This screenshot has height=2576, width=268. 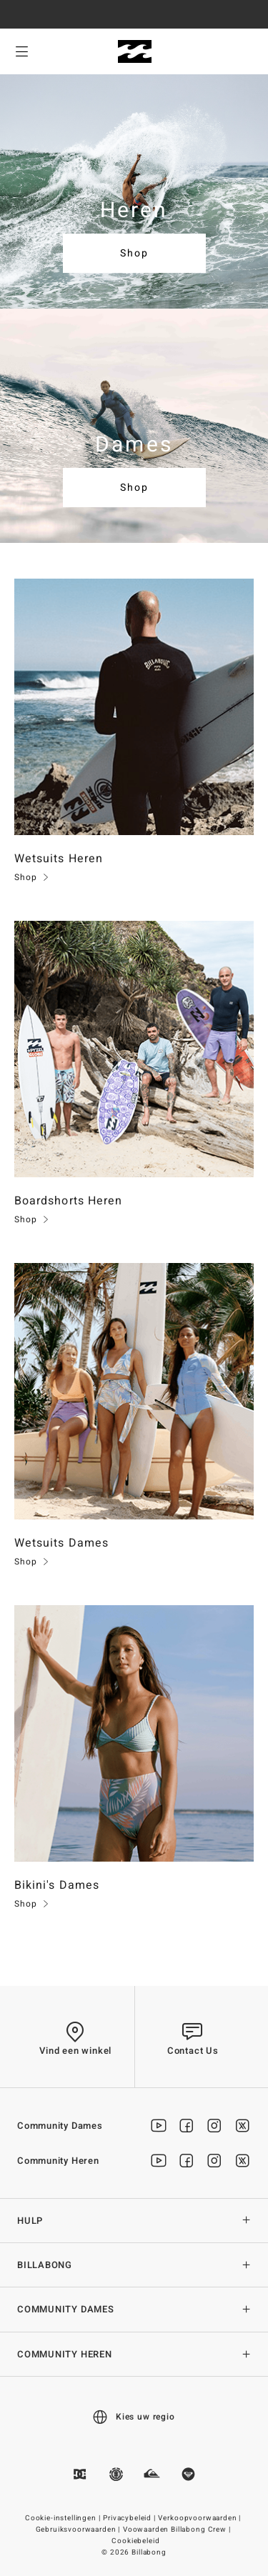 I want to click on Cookie-instellingen |, so click(x=63, y=2518).